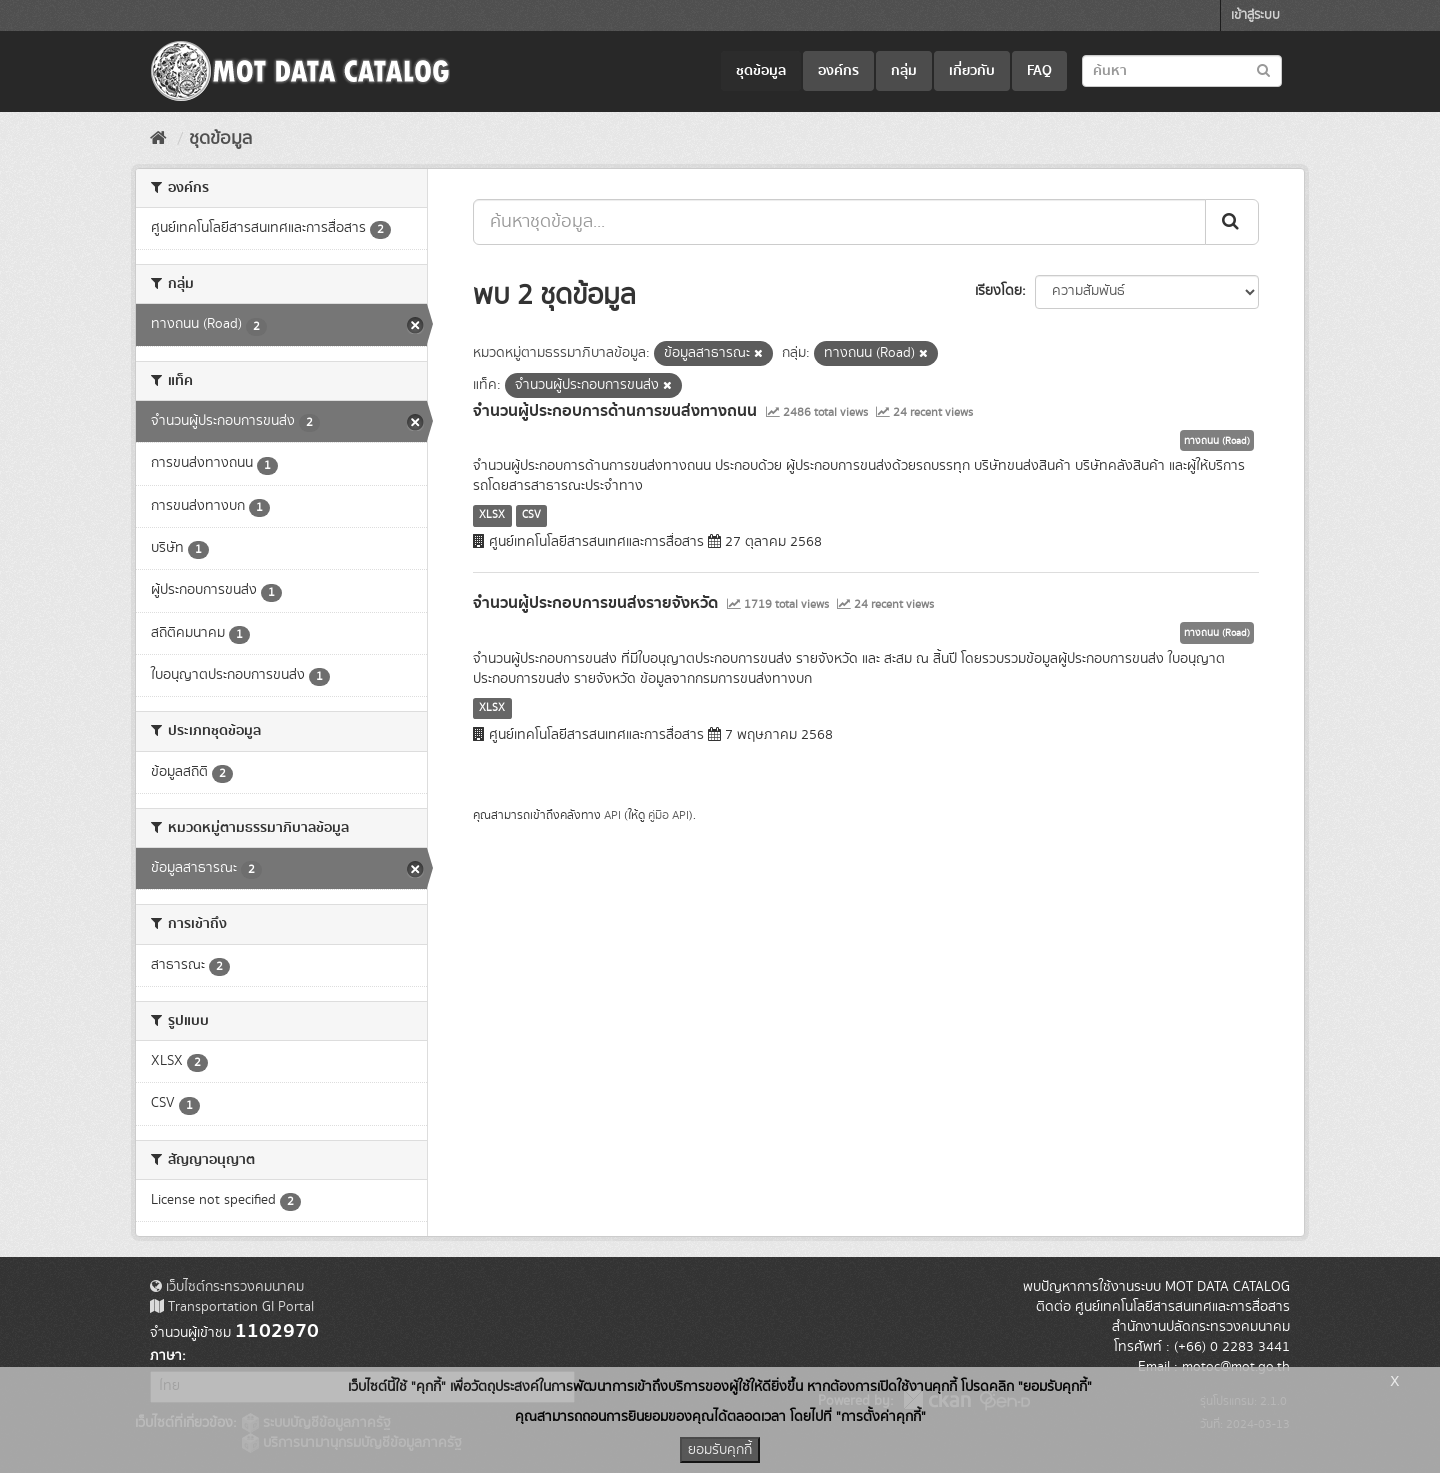 This screenshot has height=1473, width=1440. I want to click on กลุ่ม, so click(904, 71).